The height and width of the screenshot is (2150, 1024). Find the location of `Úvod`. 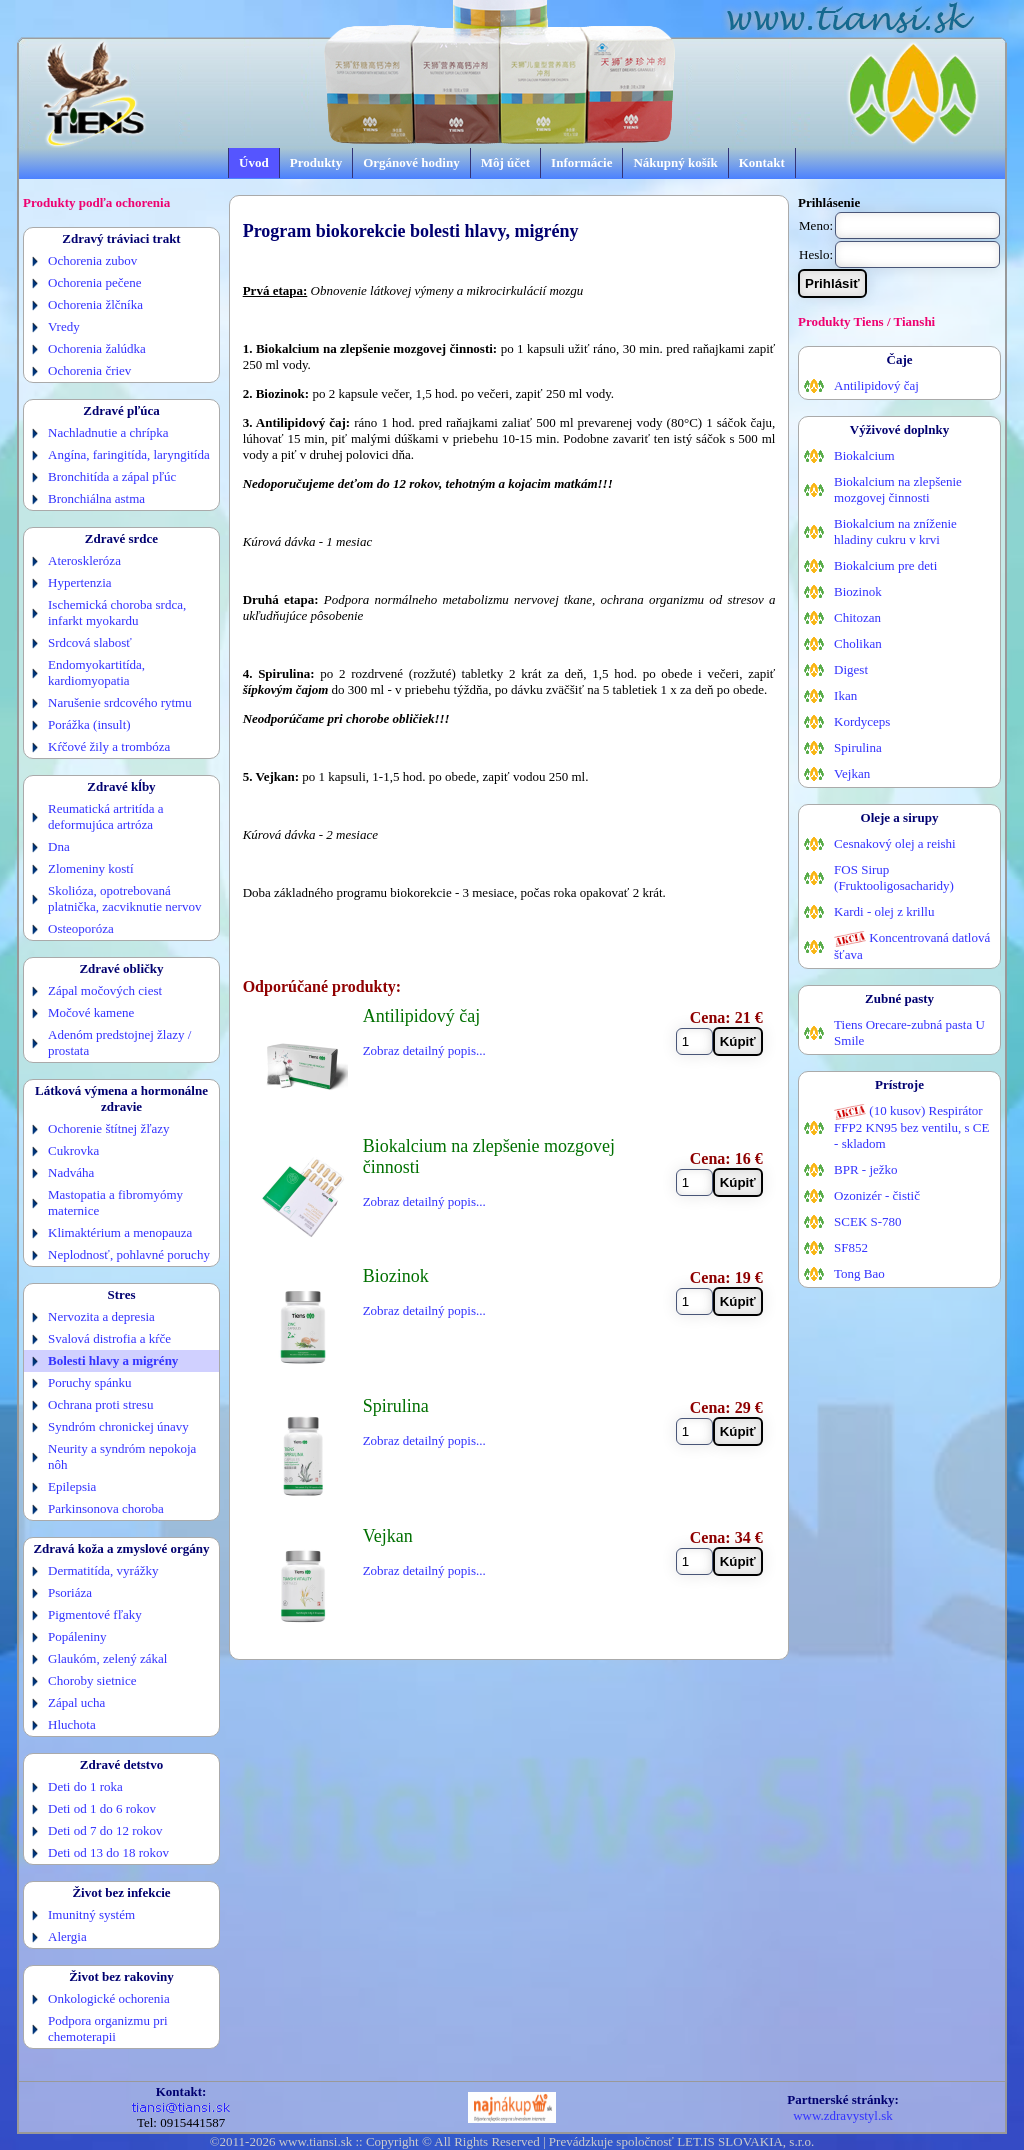

Úvod is located at coordinates (254, 162).